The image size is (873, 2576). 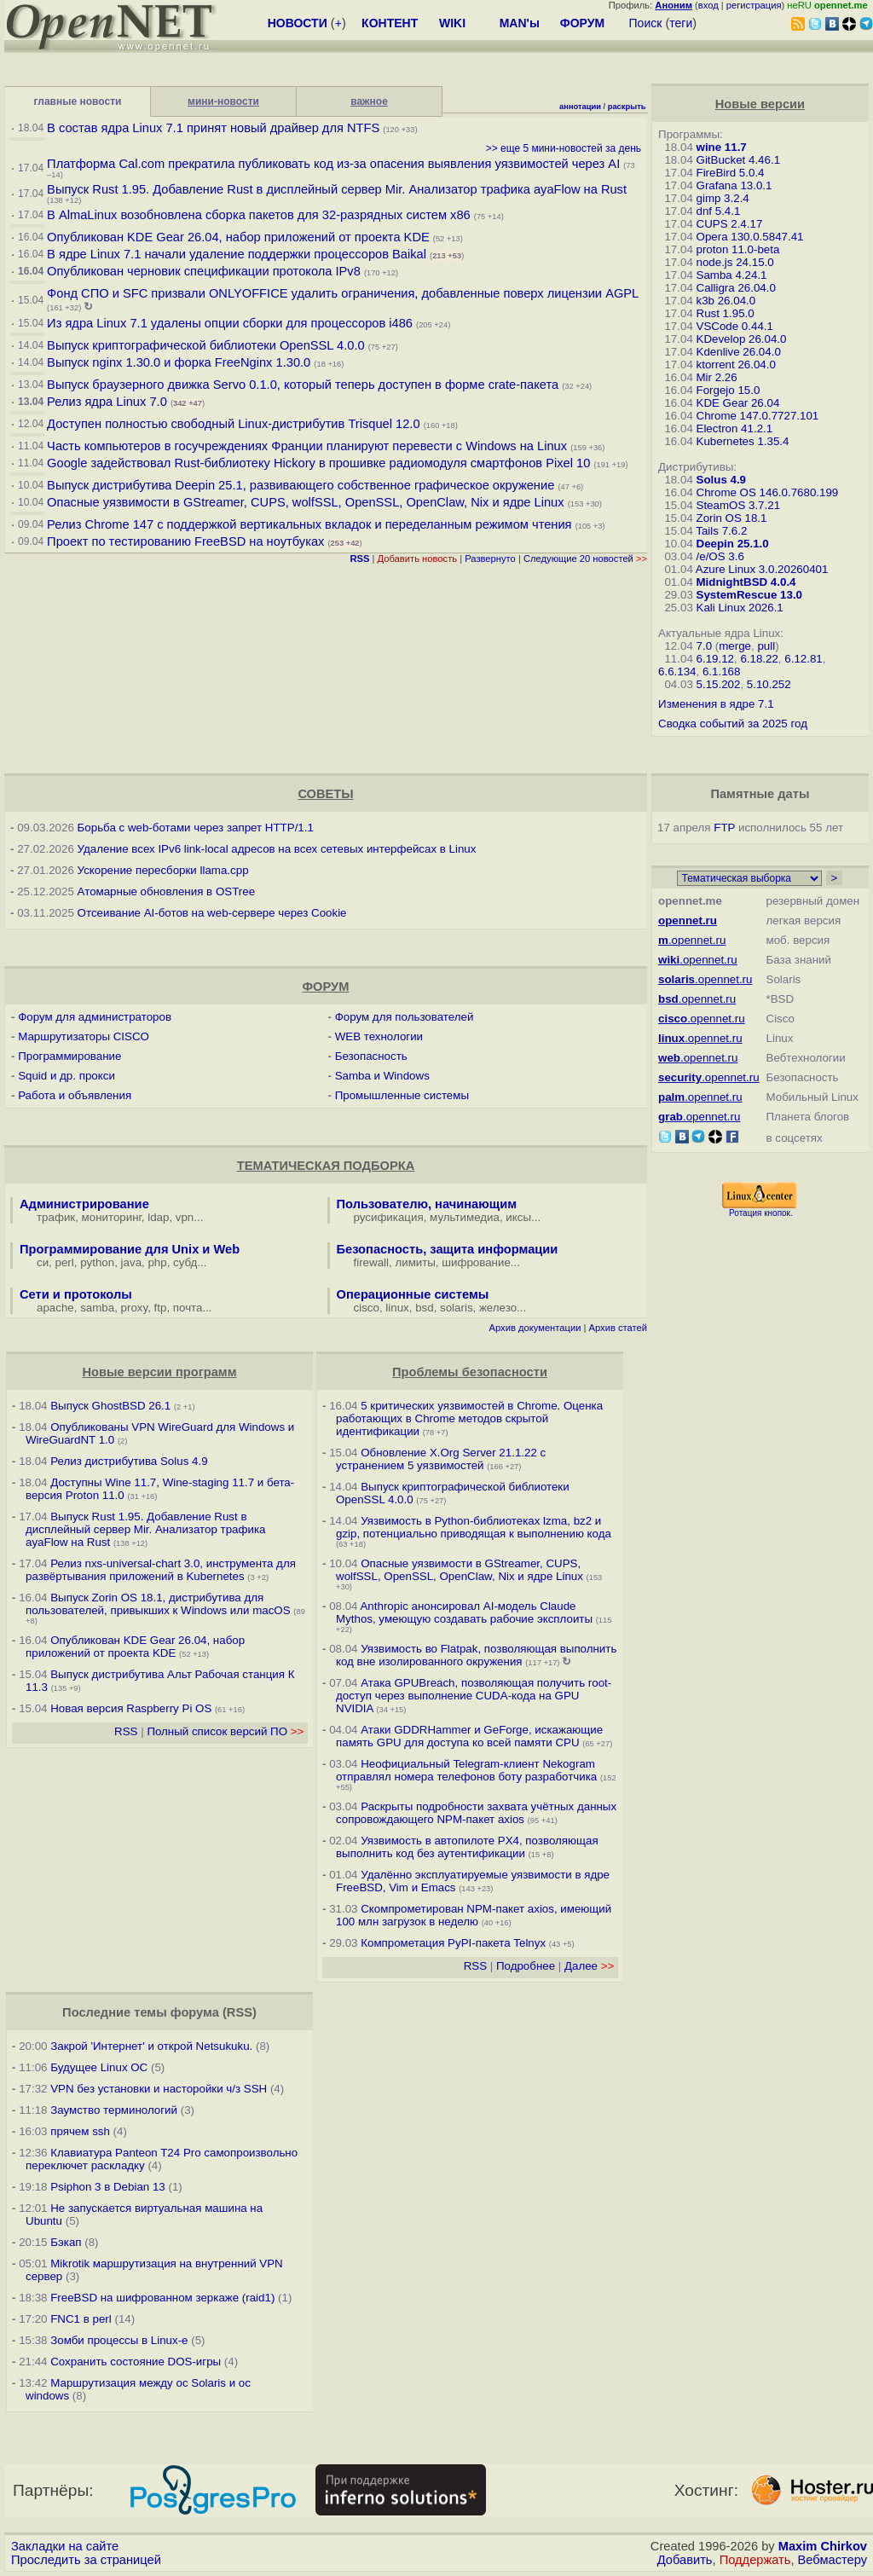 What do you see at coordinates (107, 2186) in the screenshot?
I see `Psiphon 3 в Debian 13` at bounding box center [107, 2186].